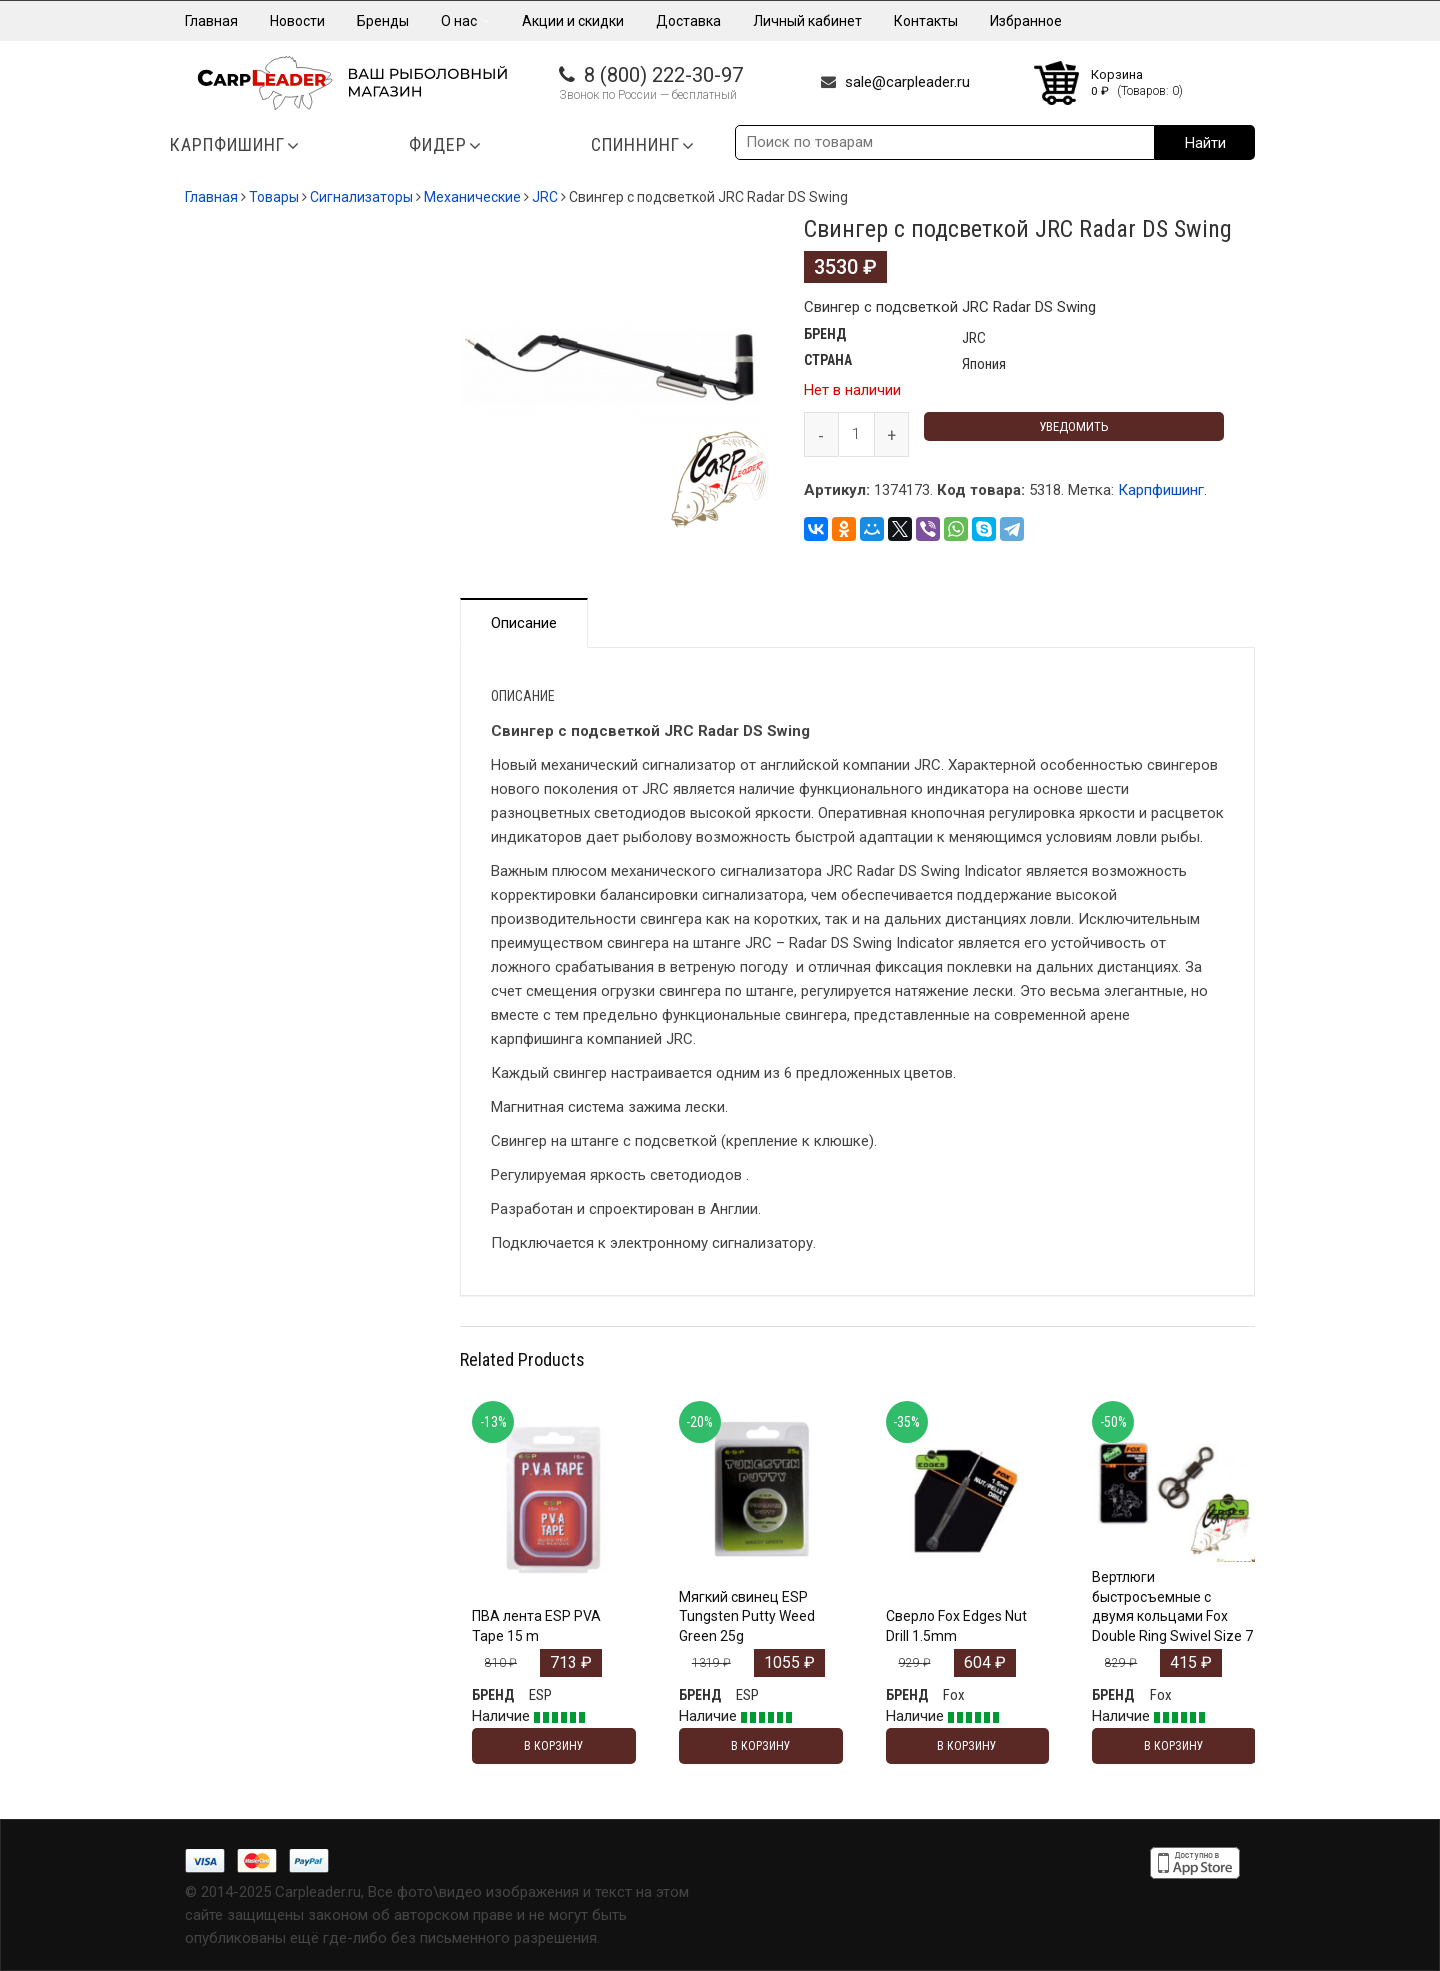 Image resolution: width=1440 pixels, height=1971 pixels. I want to click on Уведомить, so click(1074, 426).